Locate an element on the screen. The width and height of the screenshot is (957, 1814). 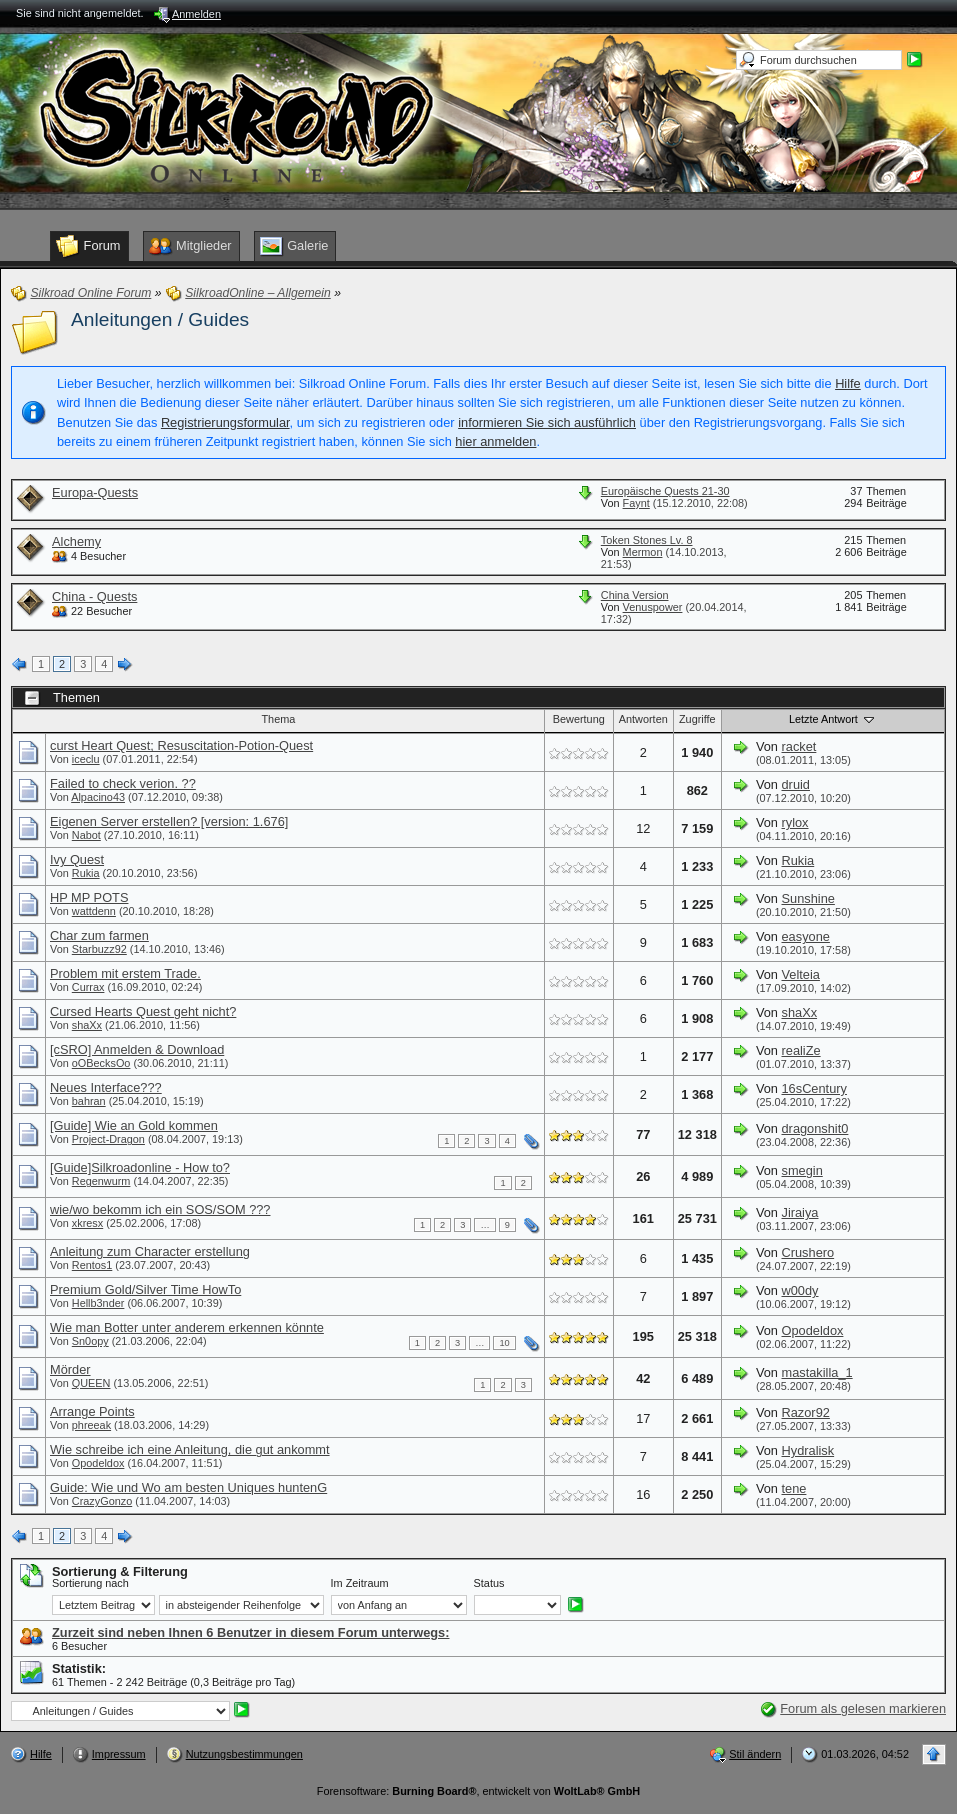
Neues Interface??? is located at coordinates (106, 1087).